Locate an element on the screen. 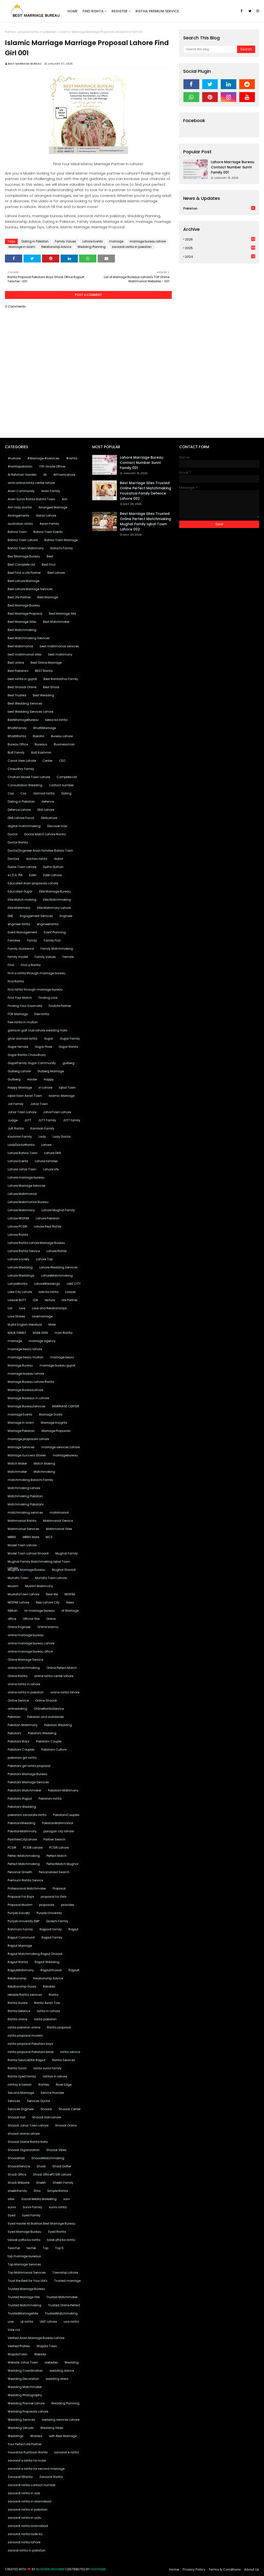 The image size is (264, 2576). Syed Haider Ali Bukhari.Best Marriage Bureau is located at coordinates (41, 2223).